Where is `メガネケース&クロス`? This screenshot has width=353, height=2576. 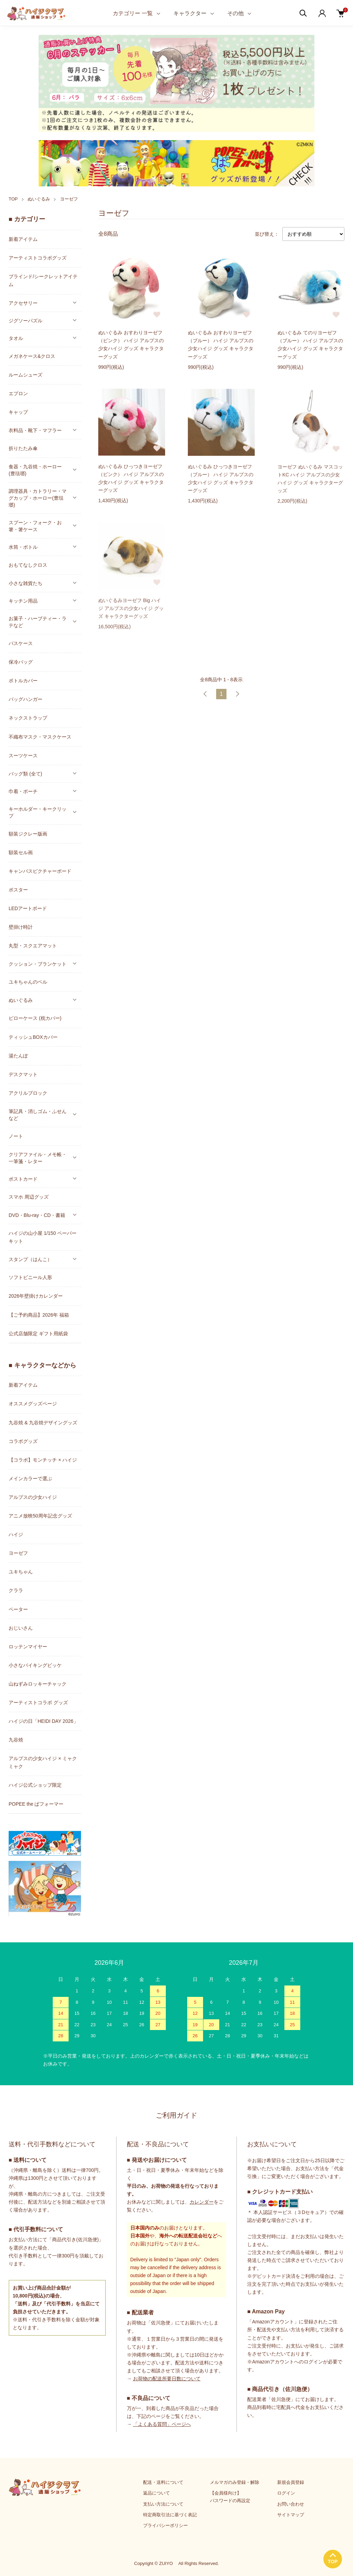 メガネケース&クロス is located at coordinates (32, 356).